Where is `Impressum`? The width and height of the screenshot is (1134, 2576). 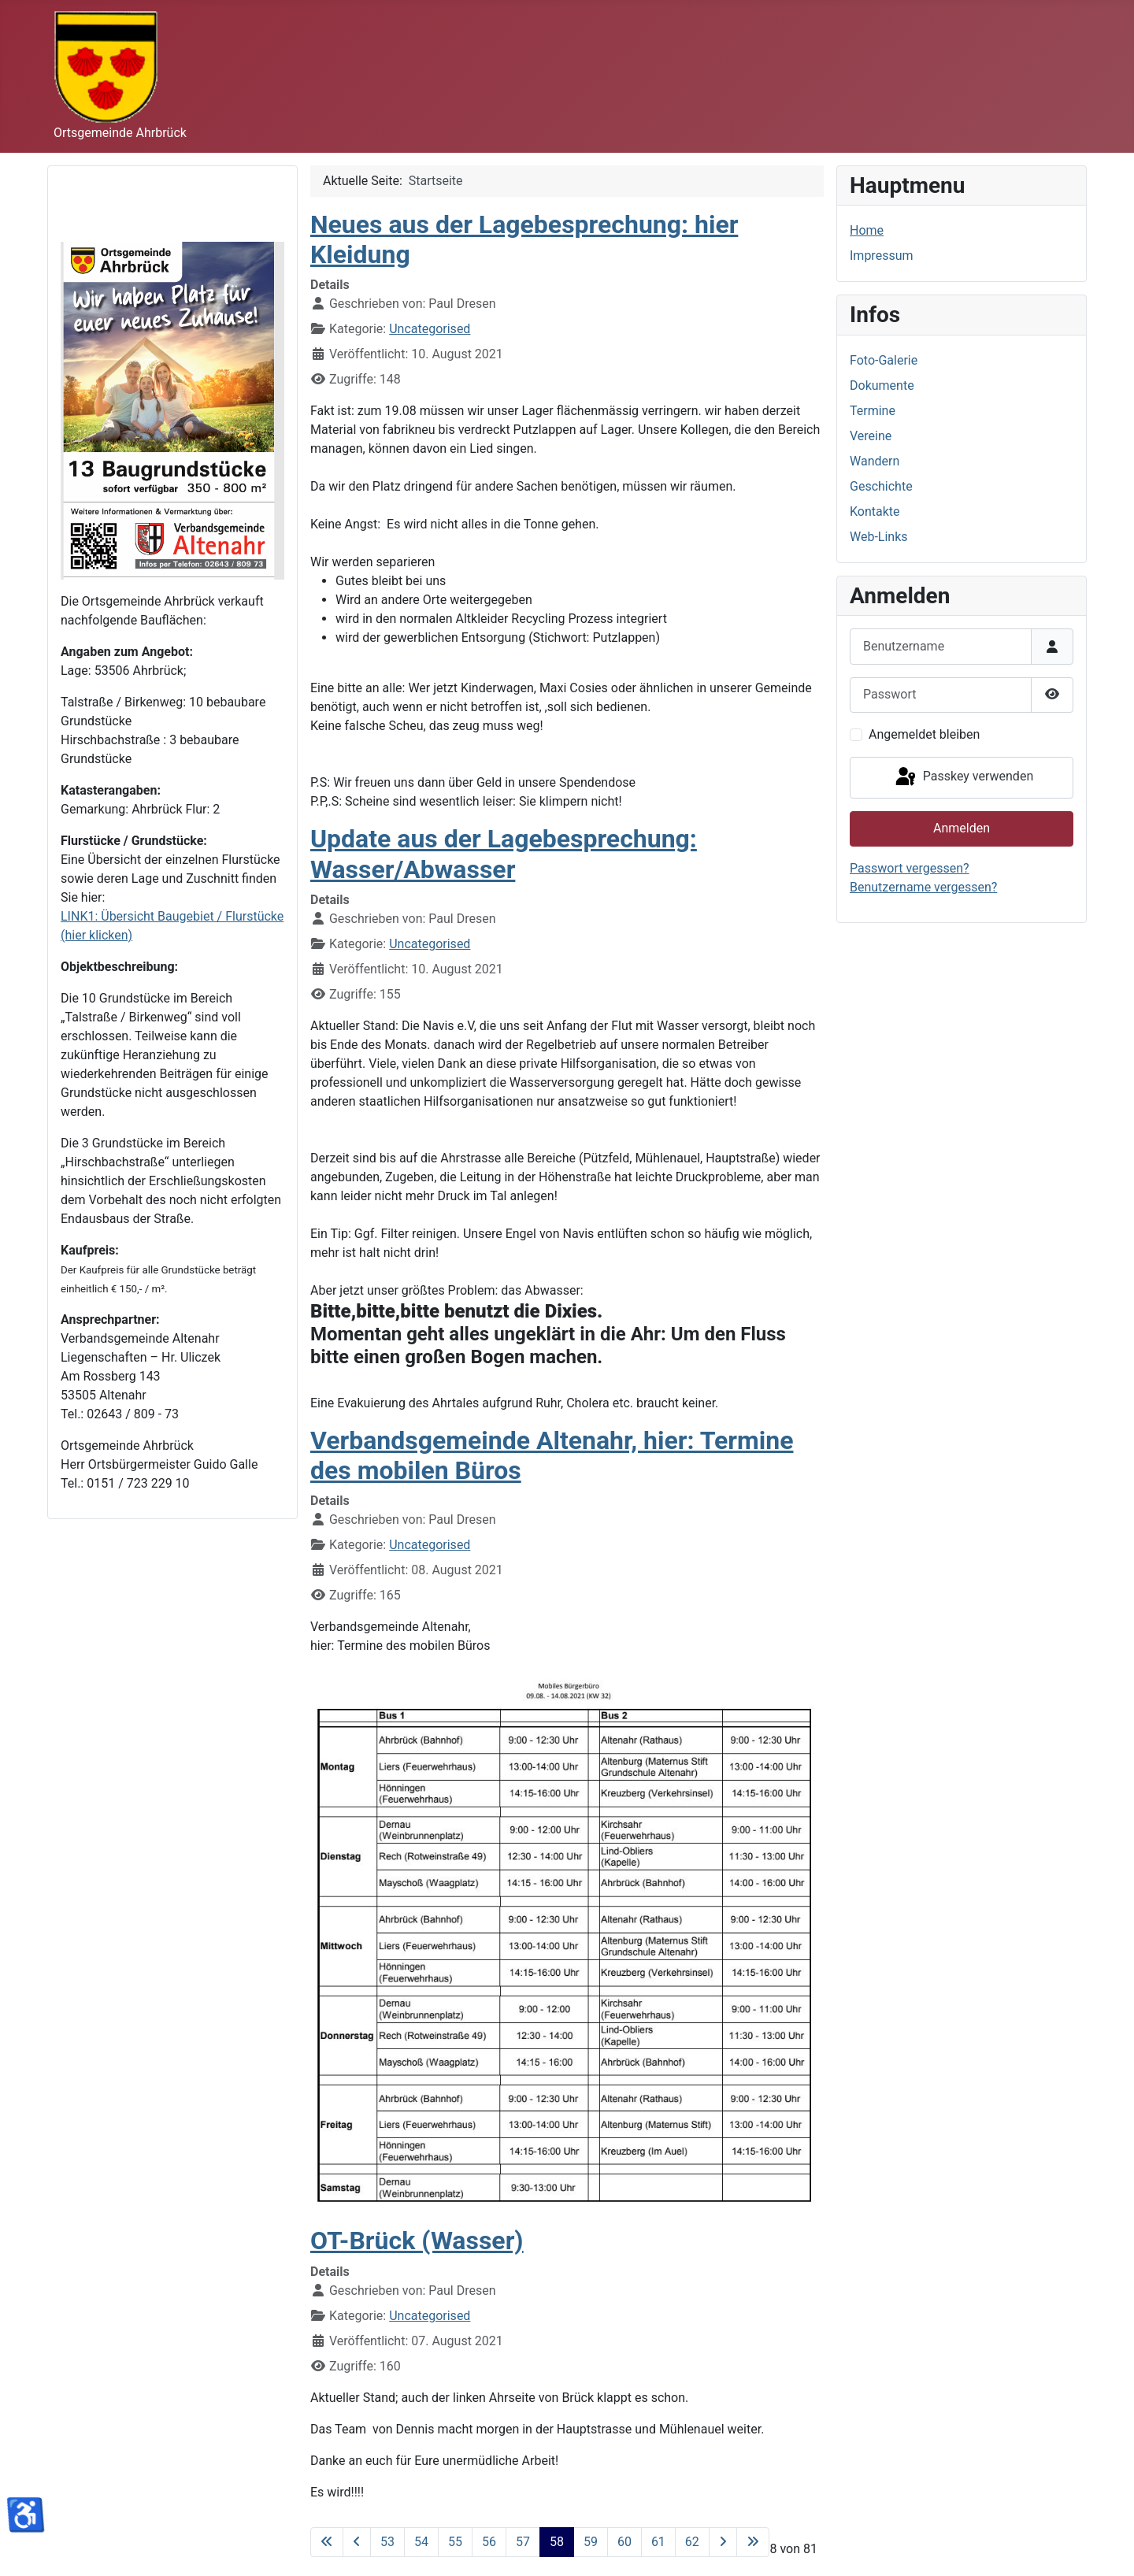
Impressum is located at coordinates (882, 255).